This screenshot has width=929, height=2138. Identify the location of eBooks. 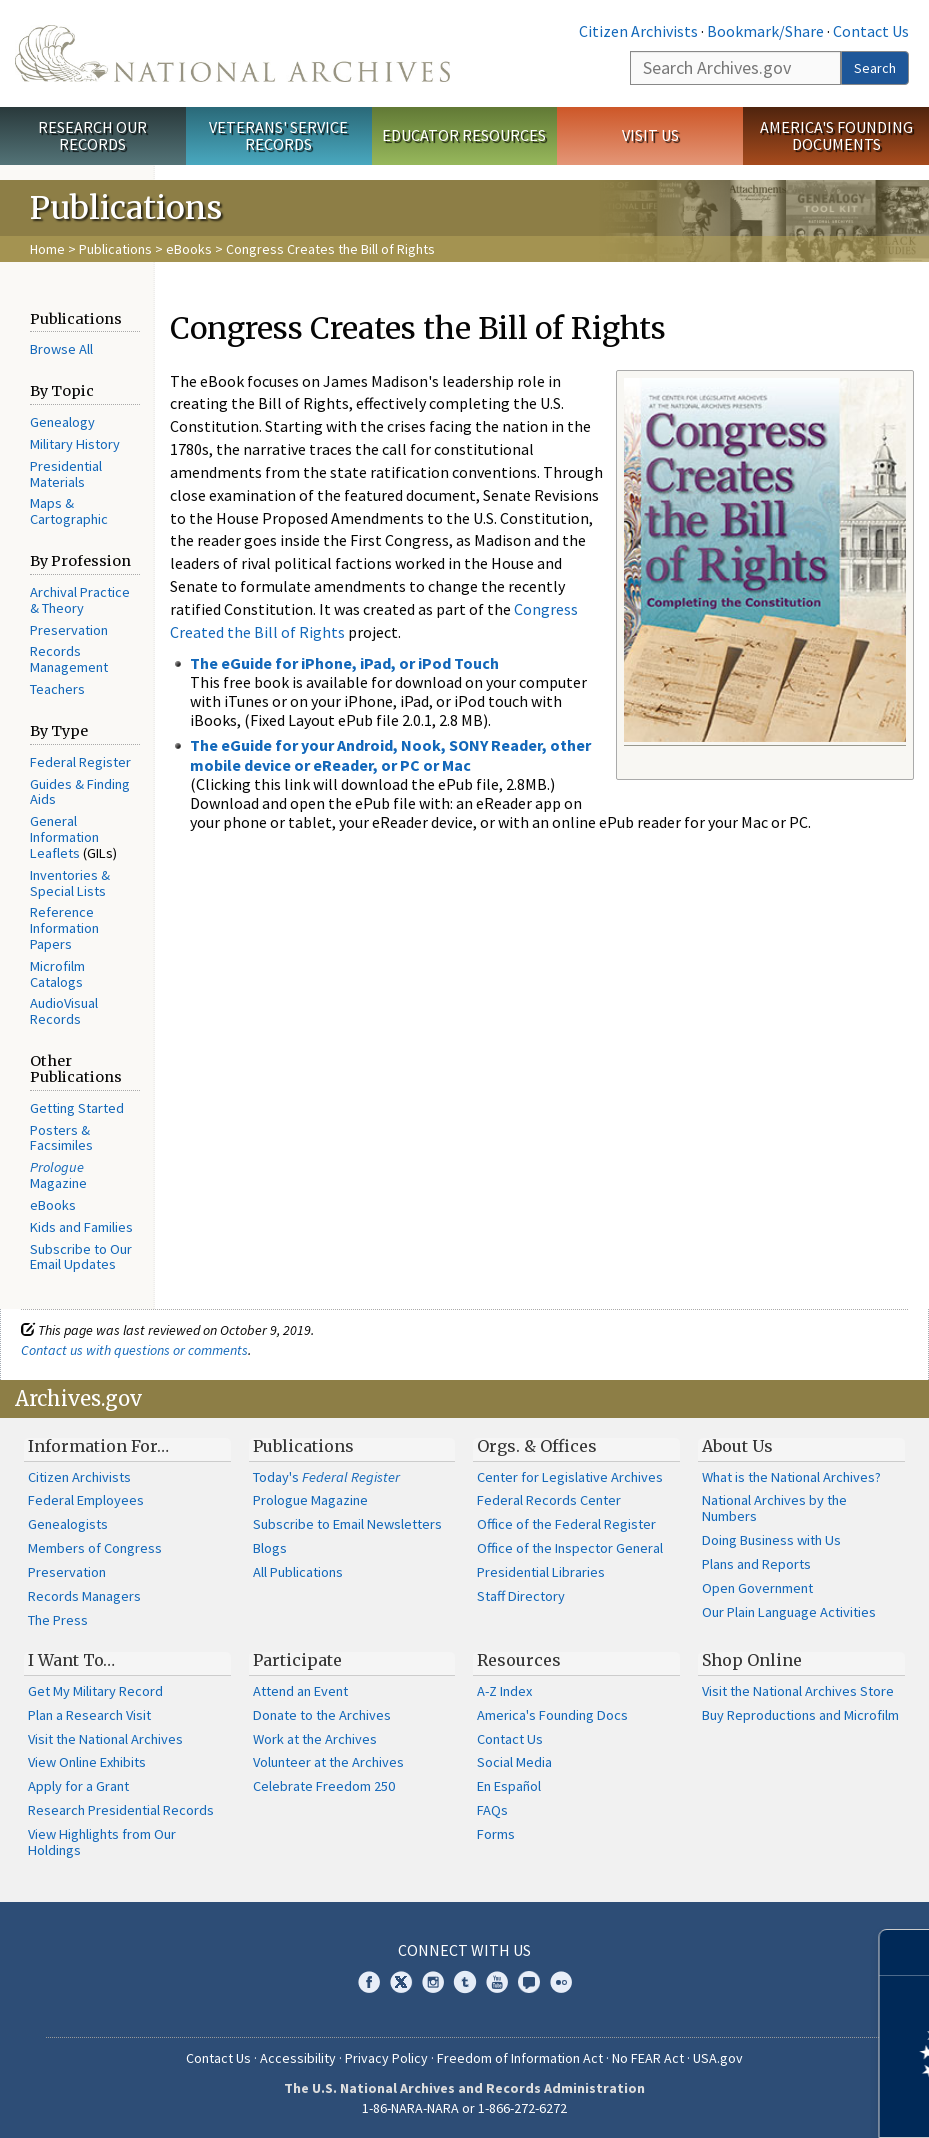
(189, 249).